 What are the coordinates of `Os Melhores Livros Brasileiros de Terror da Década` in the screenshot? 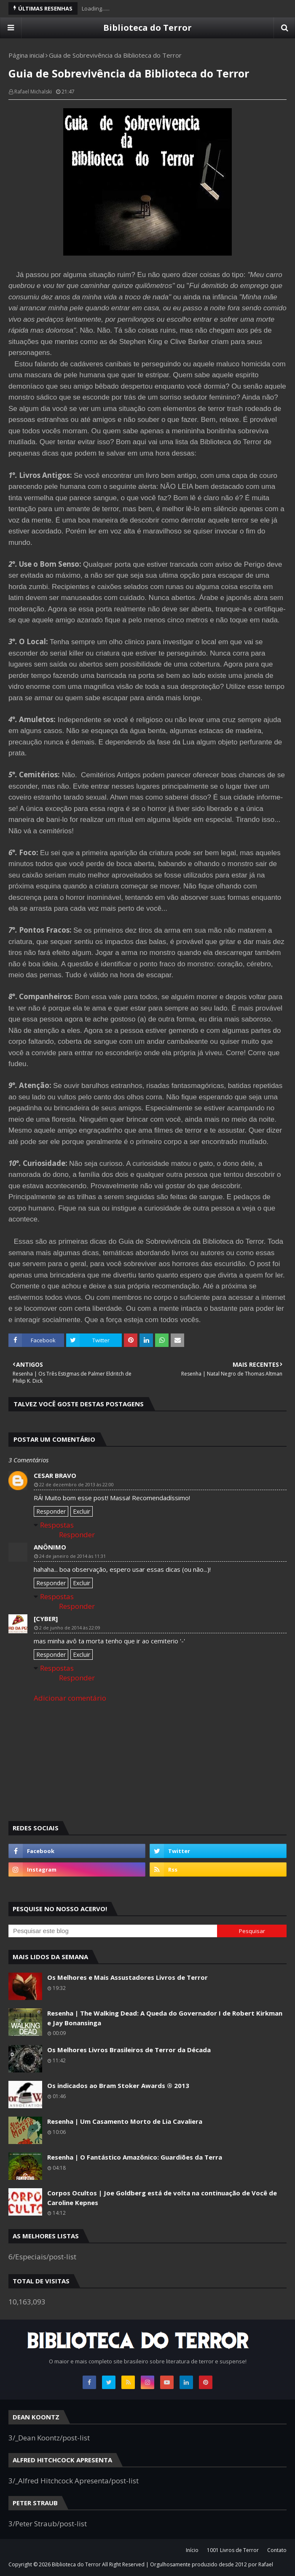 It's located at (129, 2049).